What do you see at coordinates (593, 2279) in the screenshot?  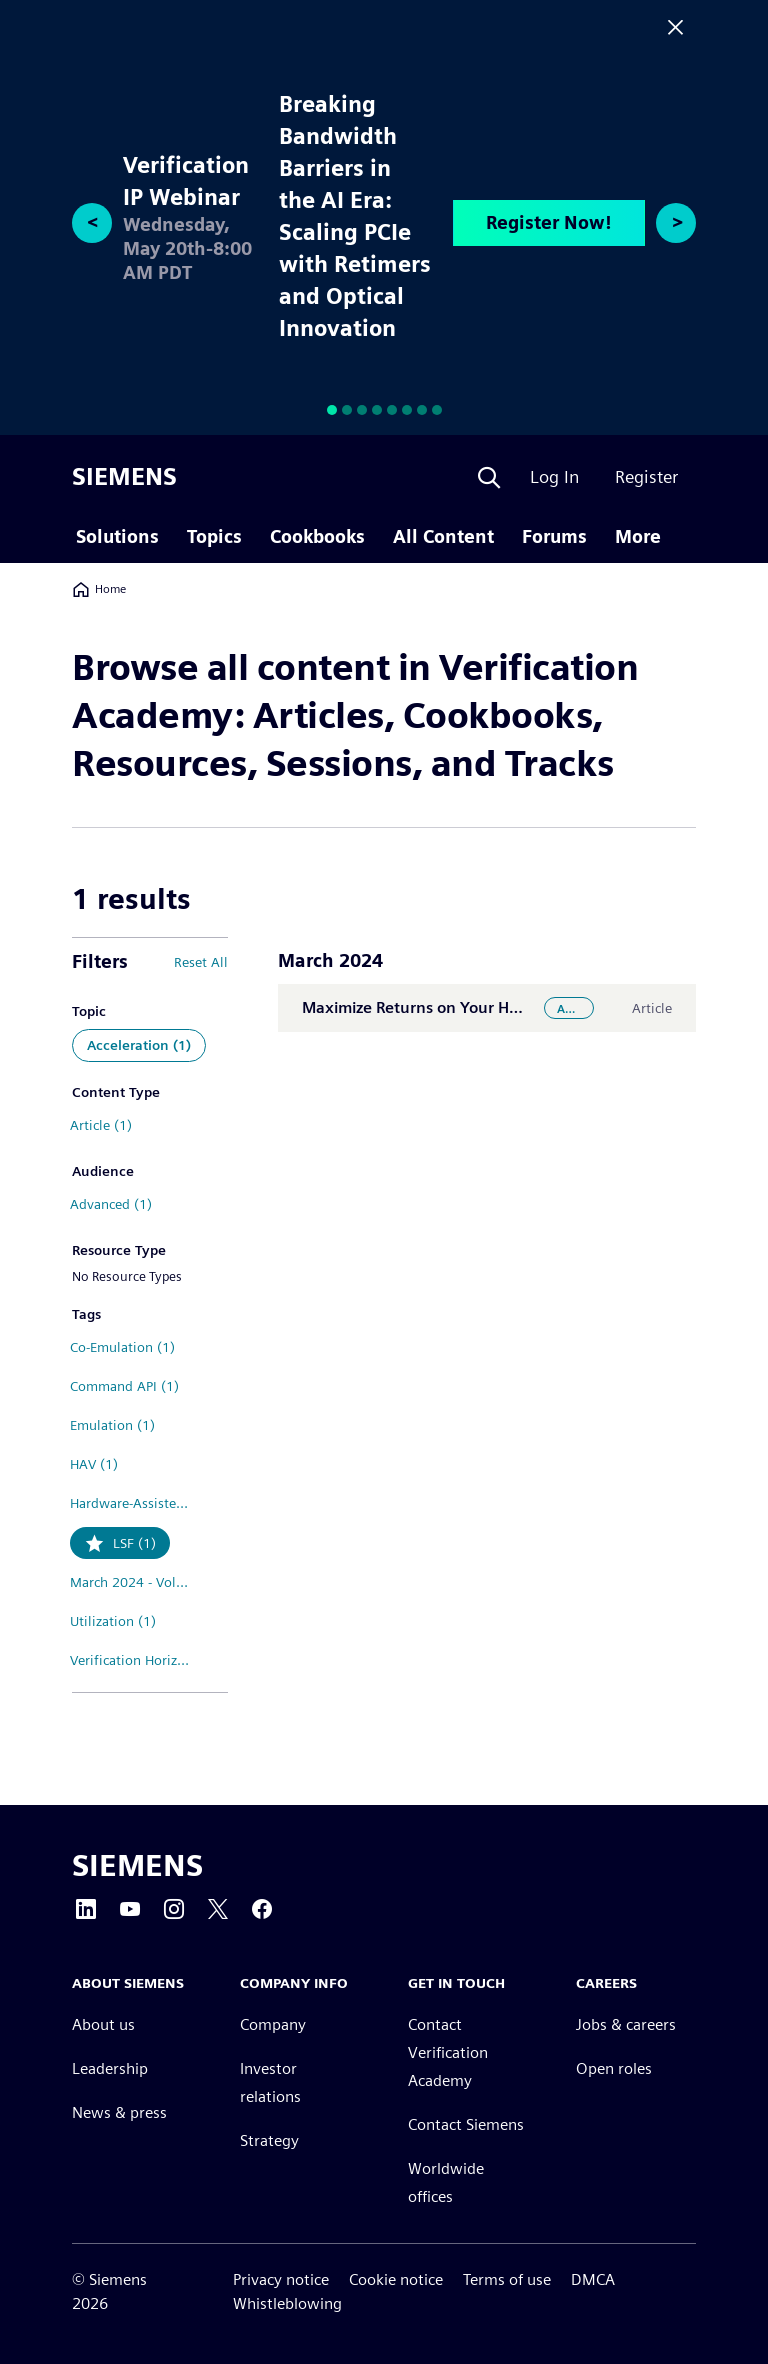 I see `DMCA` at bounding box center [593, 2279].